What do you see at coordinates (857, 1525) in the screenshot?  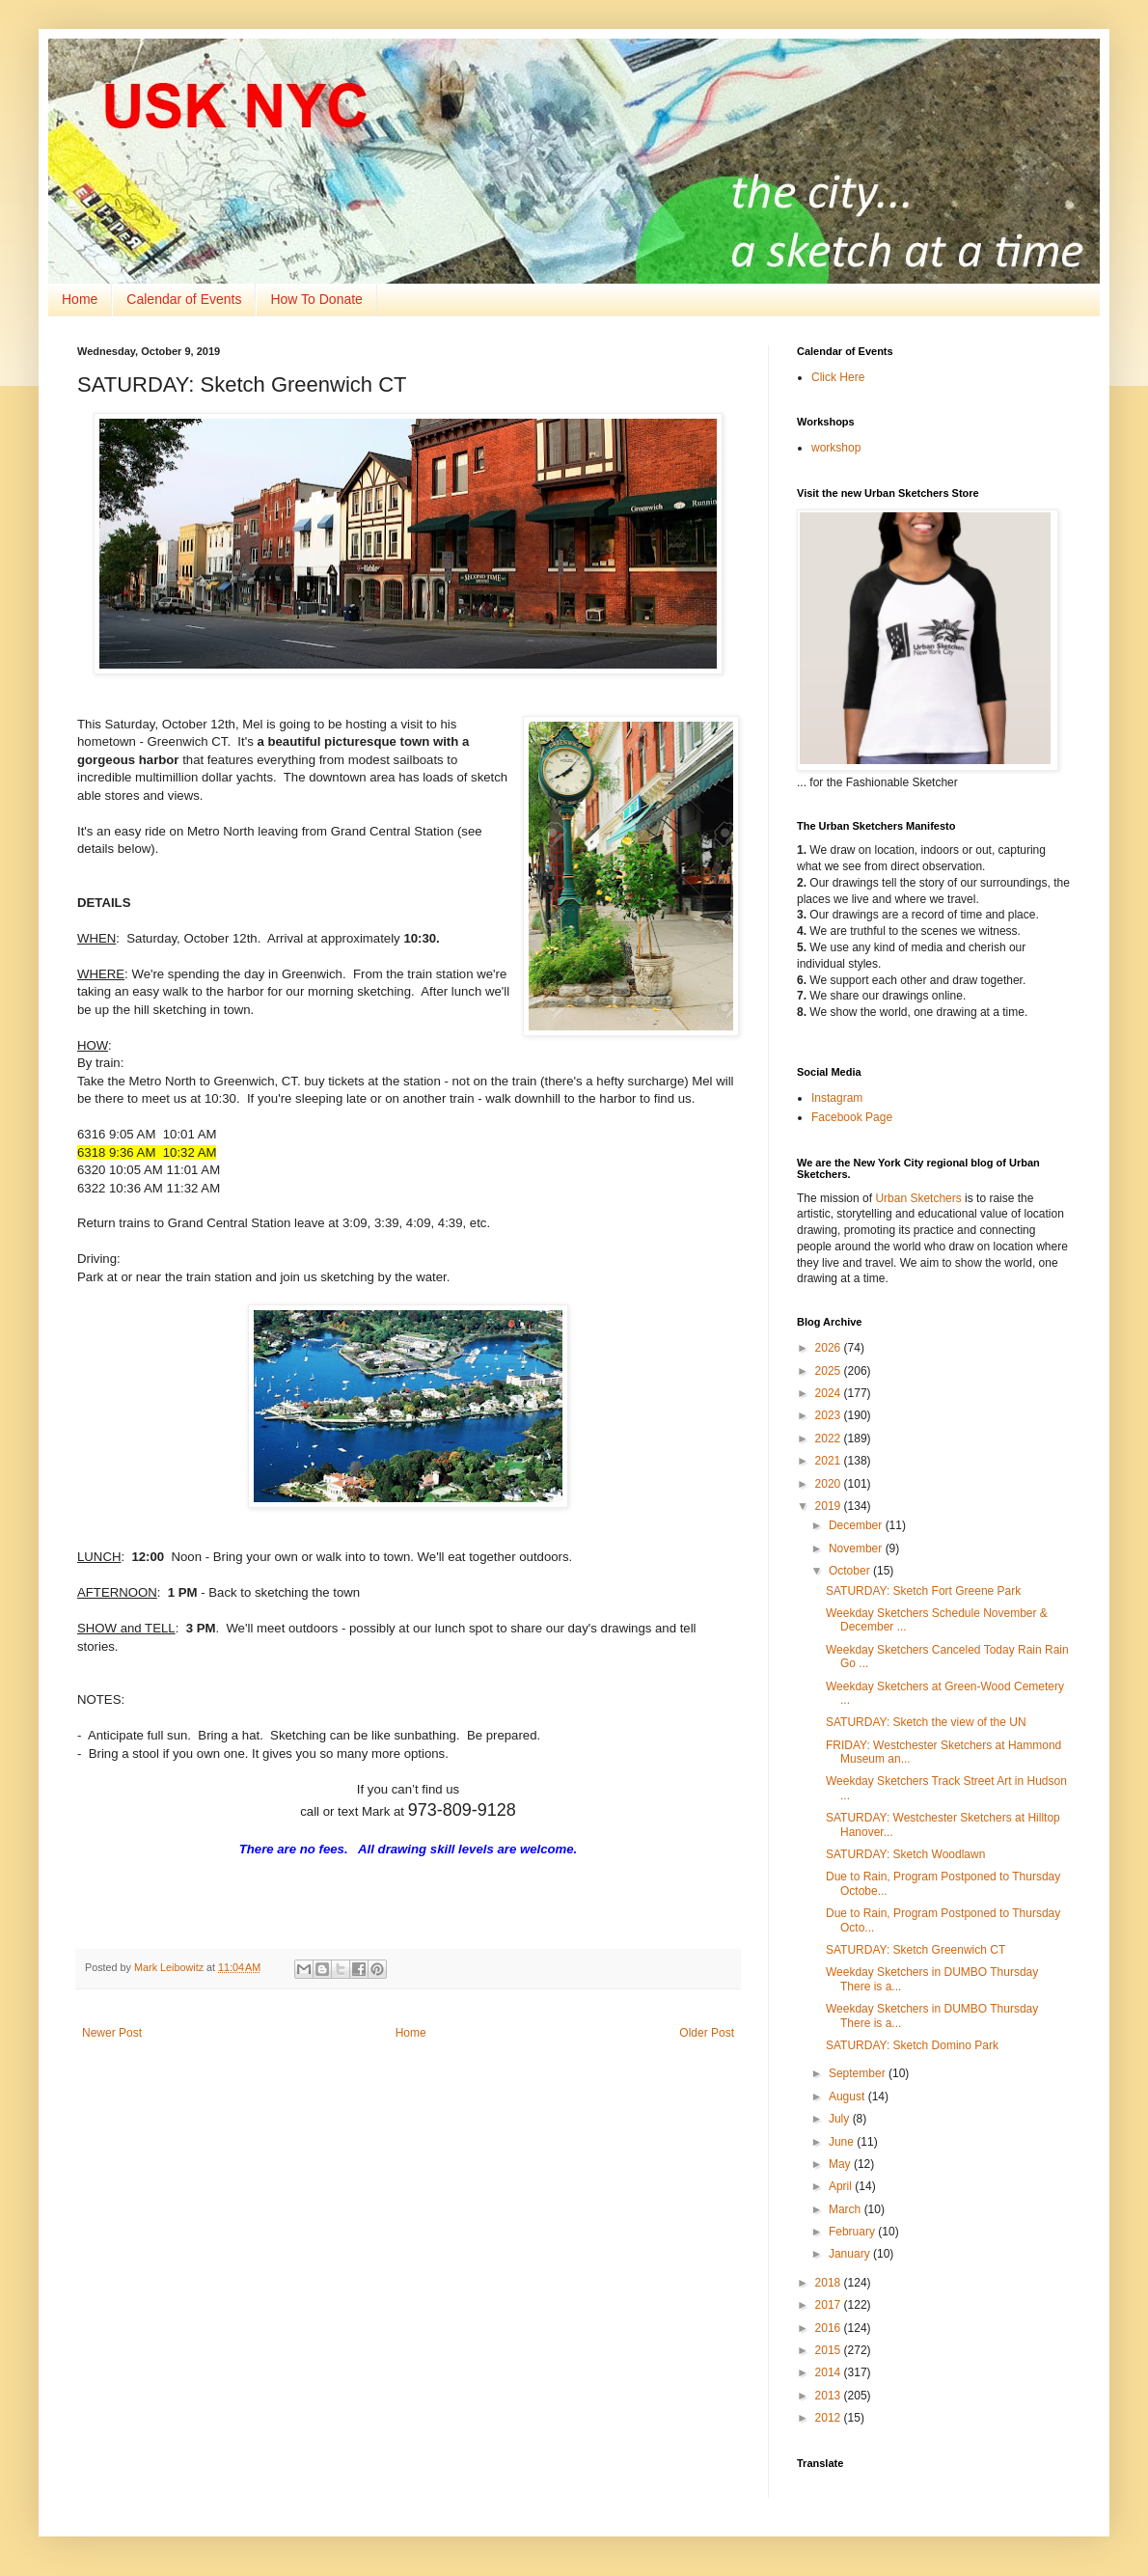 I see `December` at bounding box center [857, 1525].